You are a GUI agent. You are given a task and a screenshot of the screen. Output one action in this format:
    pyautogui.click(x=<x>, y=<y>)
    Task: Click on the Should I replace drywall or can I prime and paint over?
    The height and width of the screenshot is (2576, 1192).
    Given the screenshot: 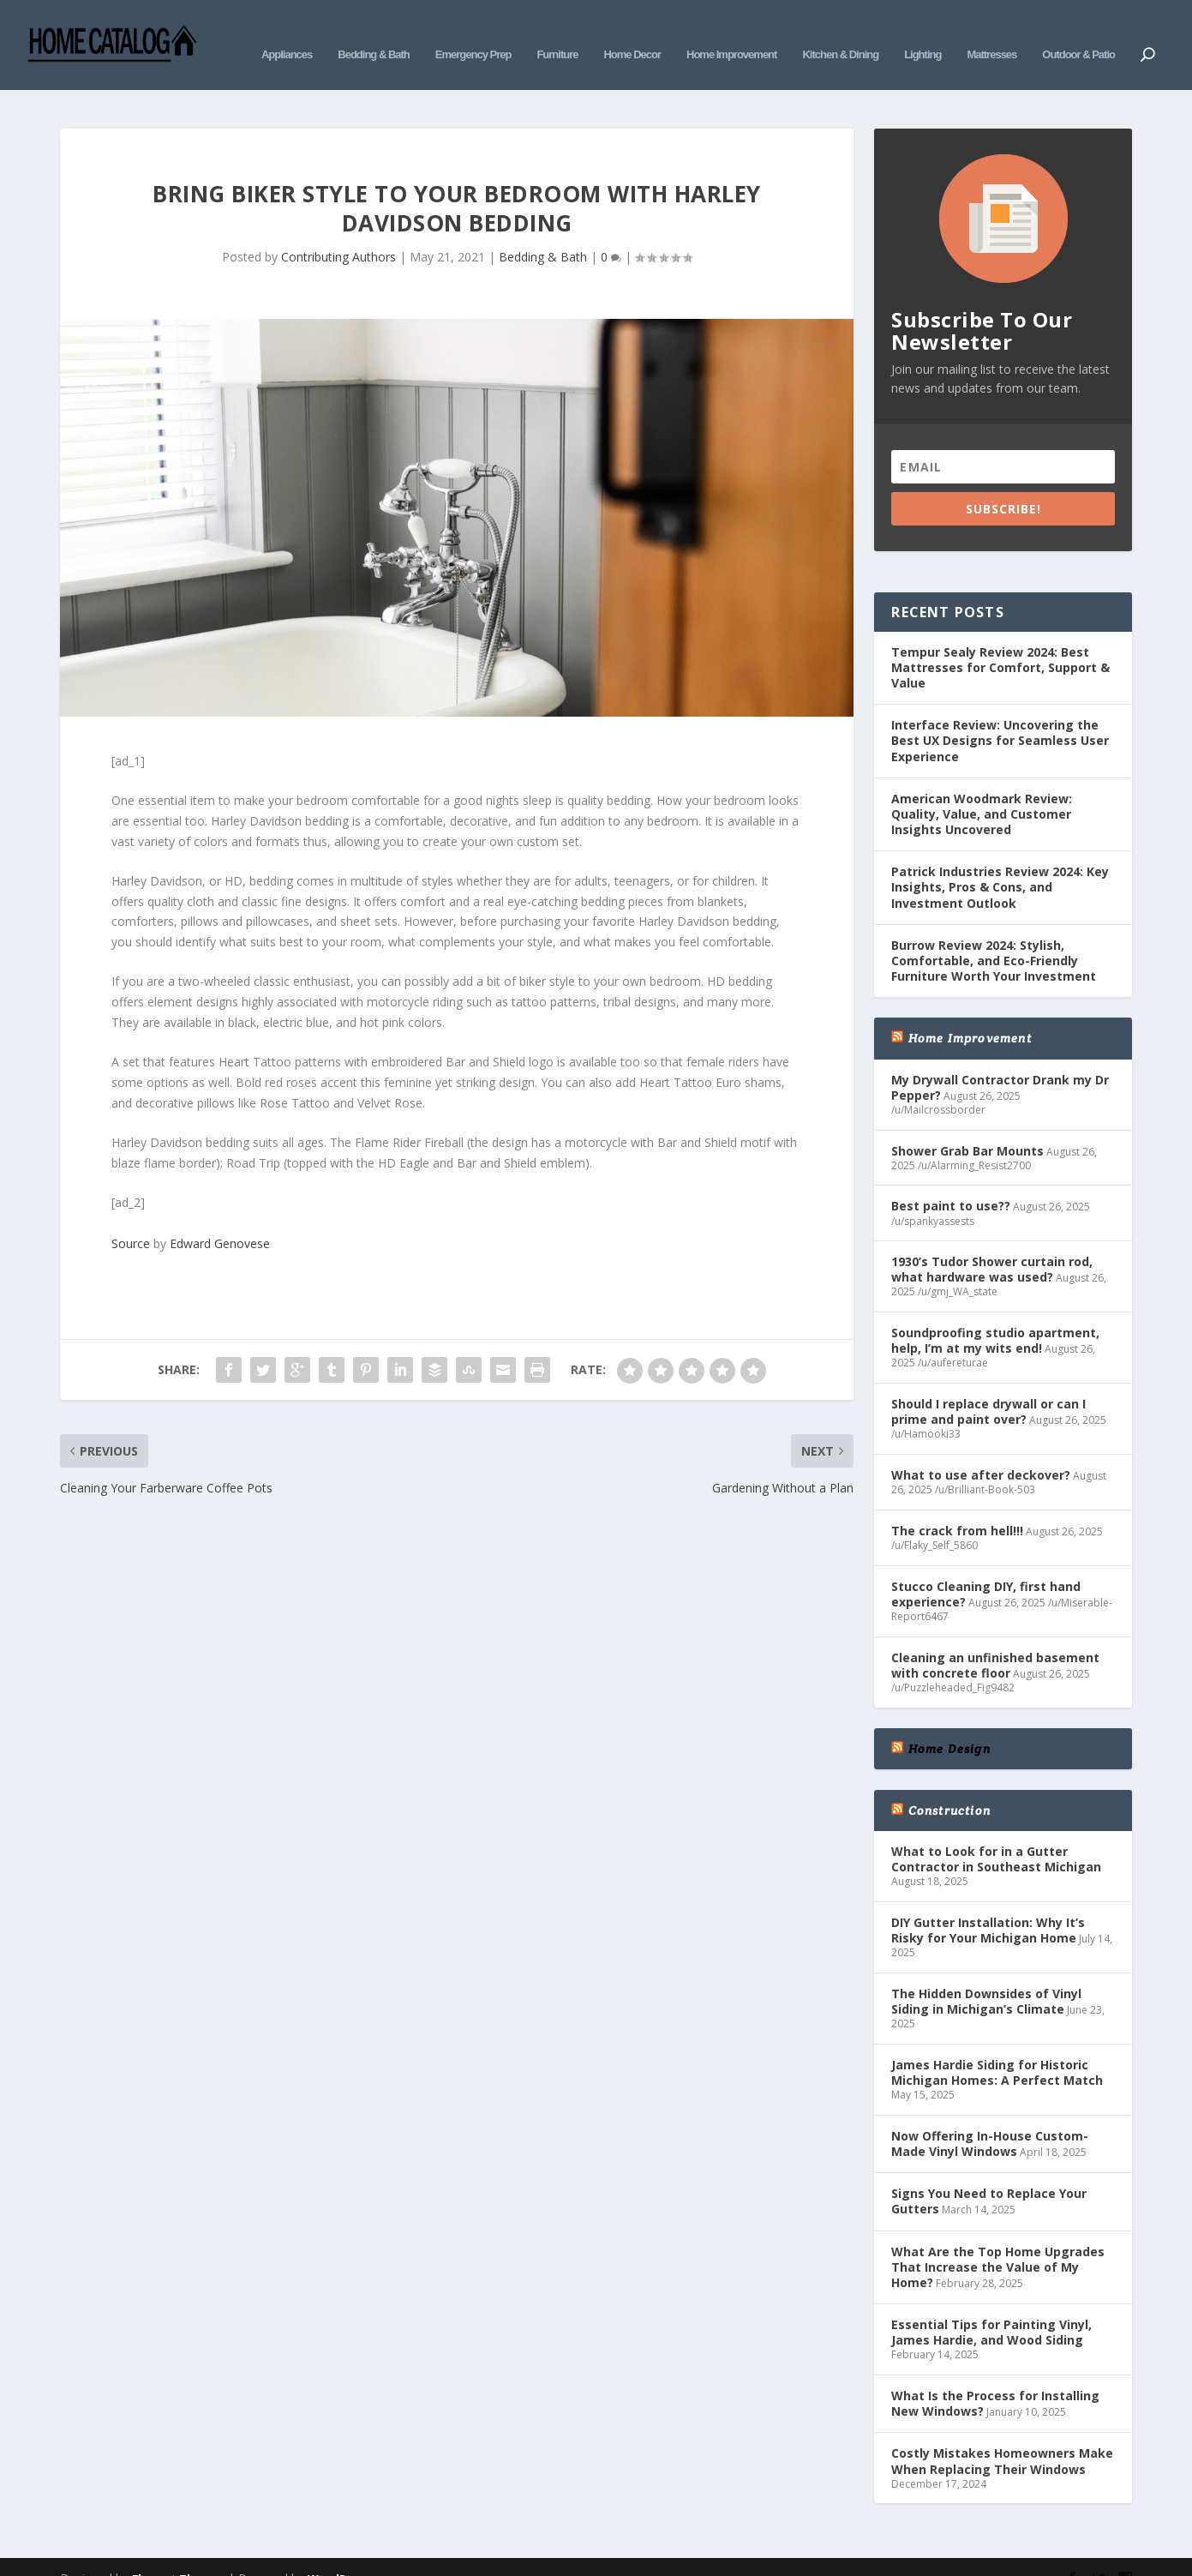 What is the action you would take?
    pyautogui.click(x=988, y=1386)
    